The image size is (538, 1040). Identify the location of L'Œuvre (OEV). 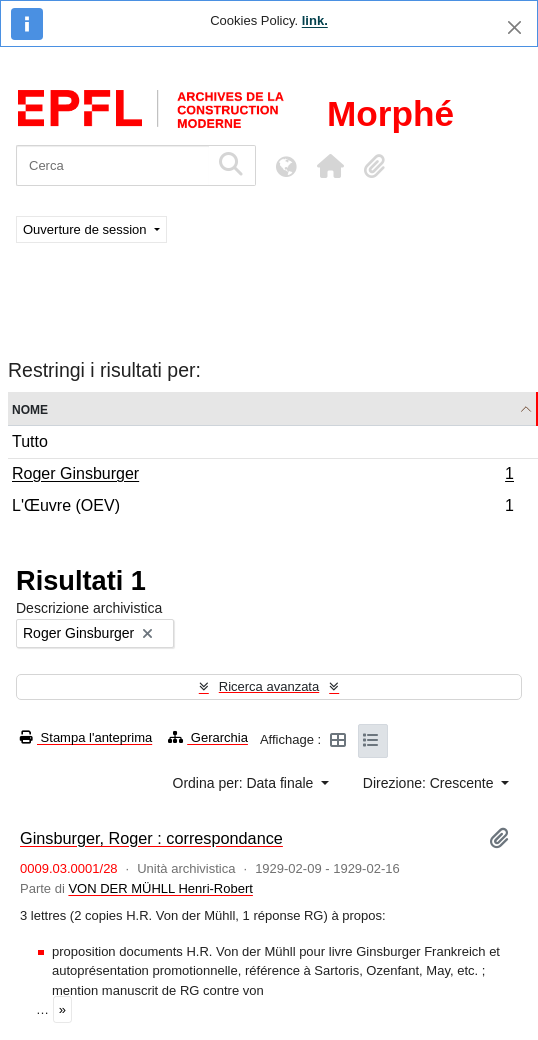
(262, 508).